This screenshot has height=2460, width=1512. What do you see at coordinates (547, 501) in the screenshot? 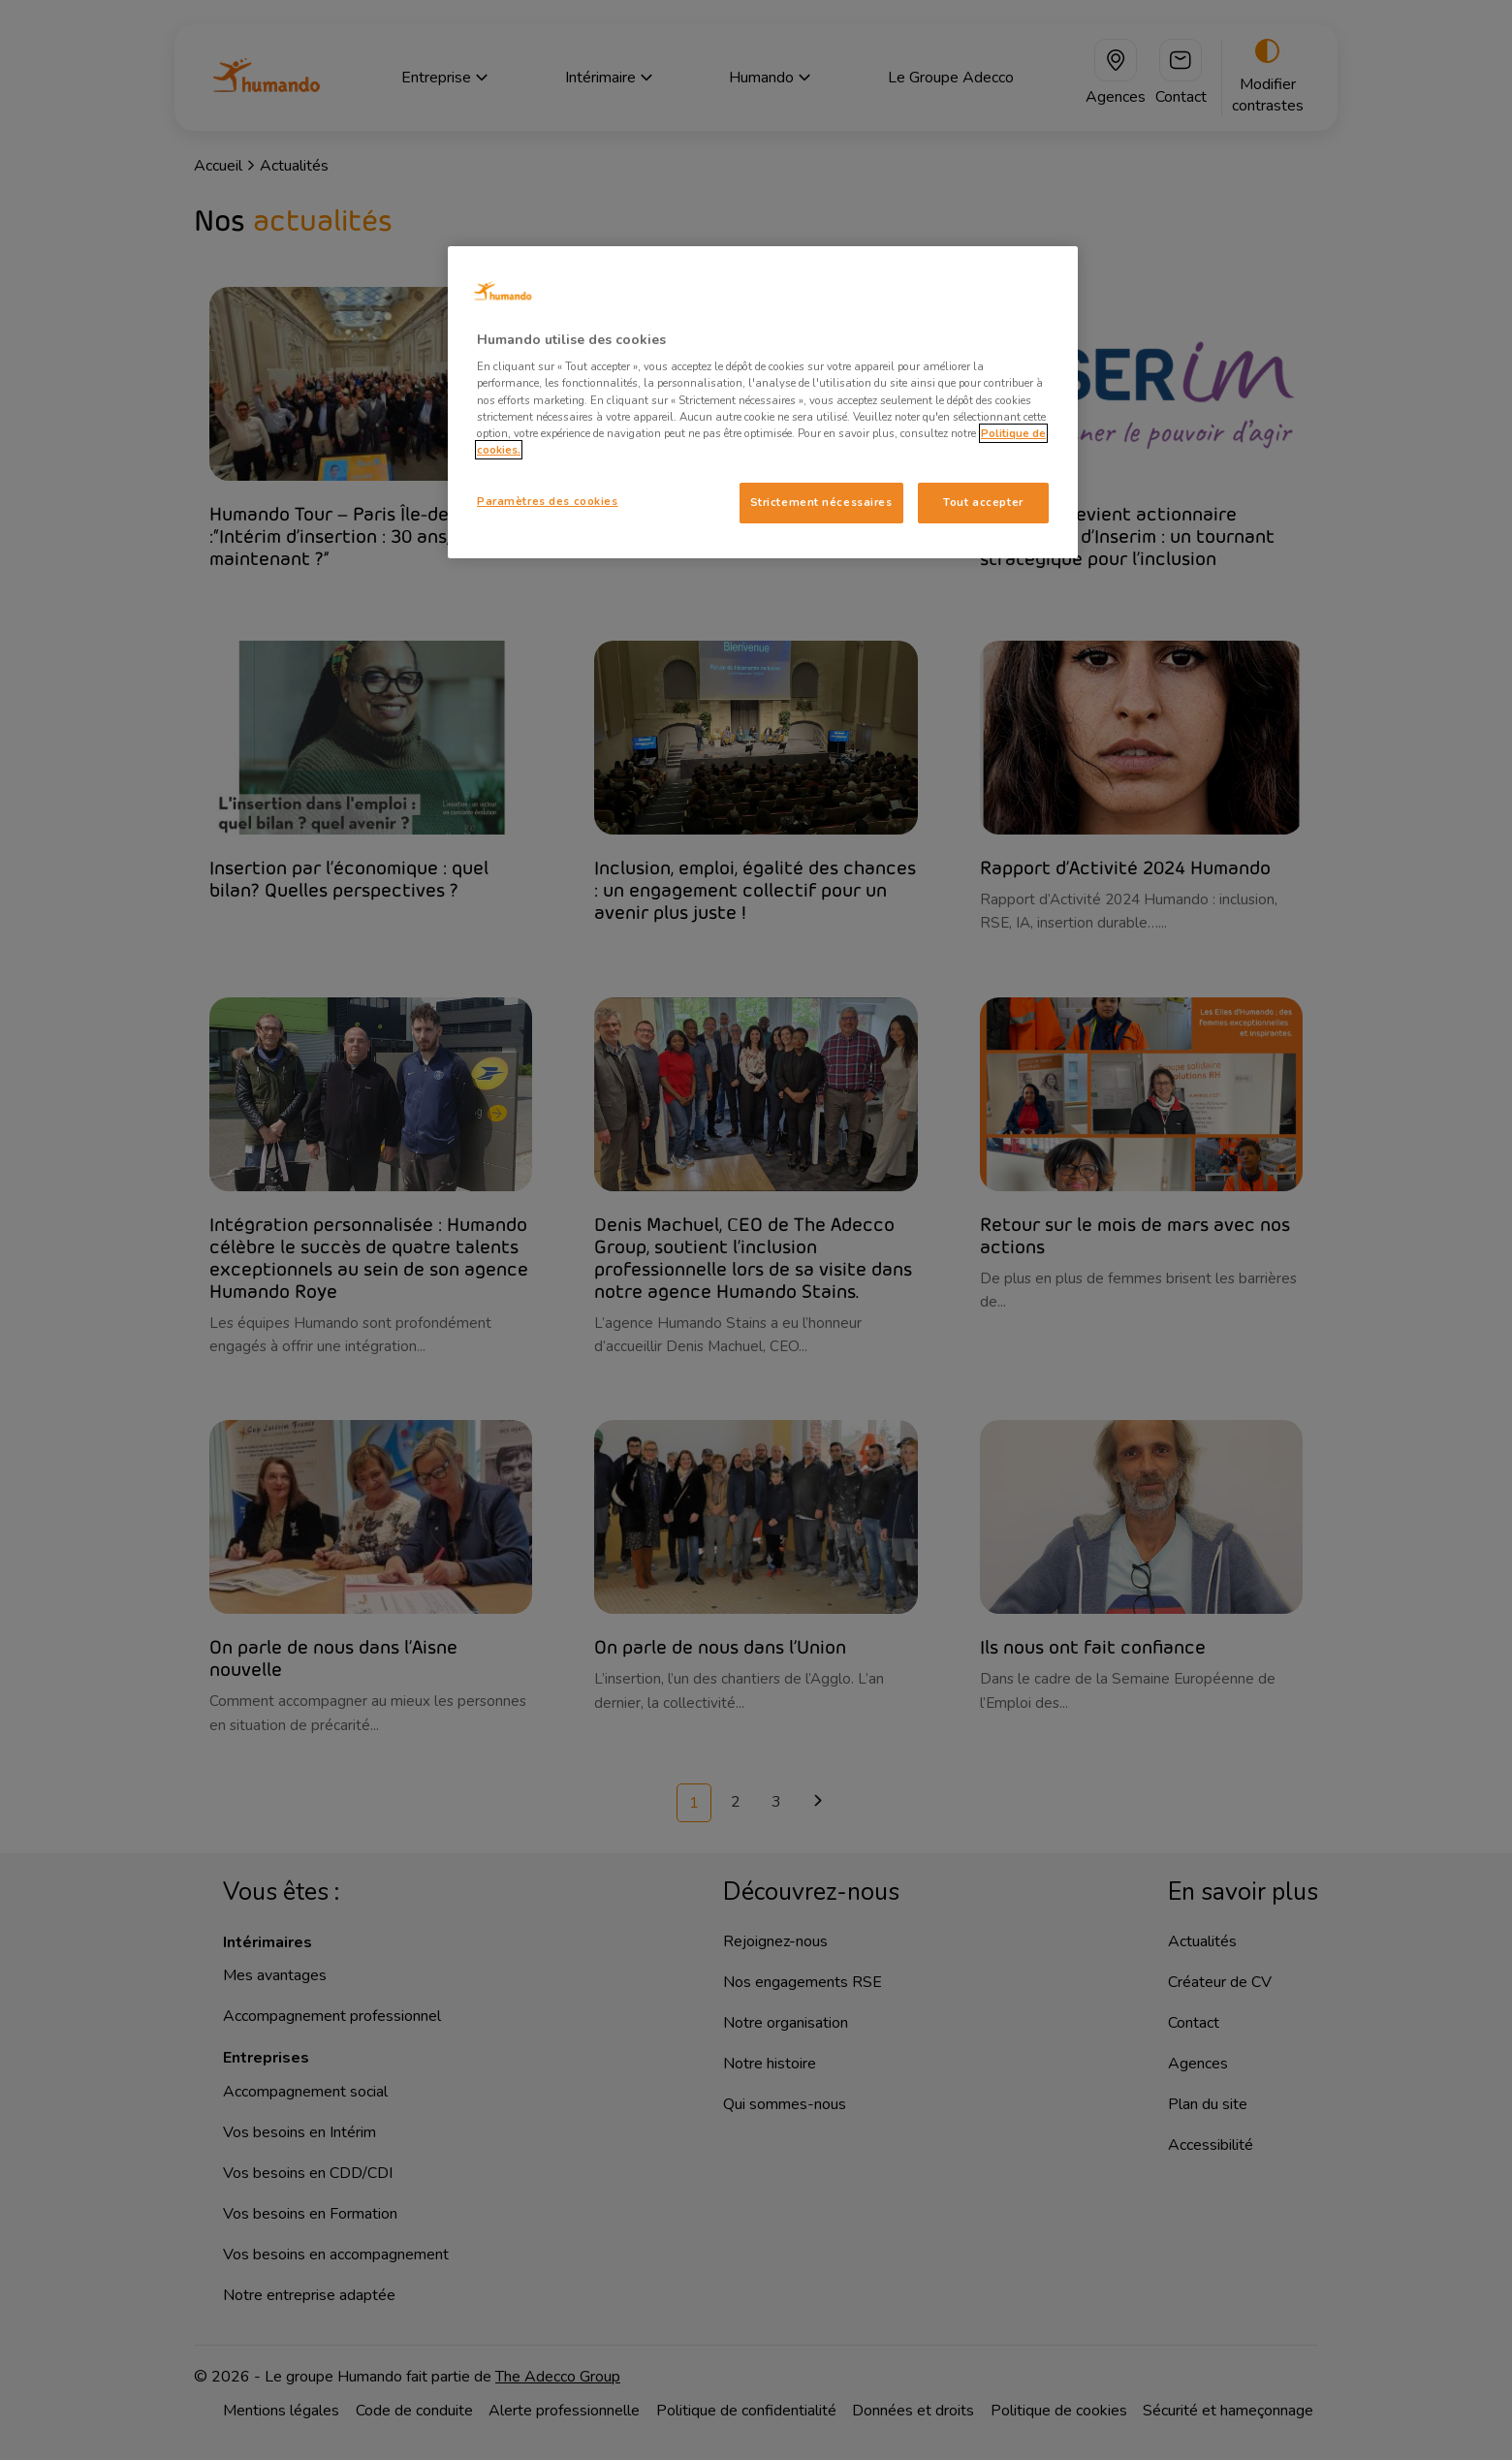
I see `Paramètres des cookies` at bounding box center [547, 501].